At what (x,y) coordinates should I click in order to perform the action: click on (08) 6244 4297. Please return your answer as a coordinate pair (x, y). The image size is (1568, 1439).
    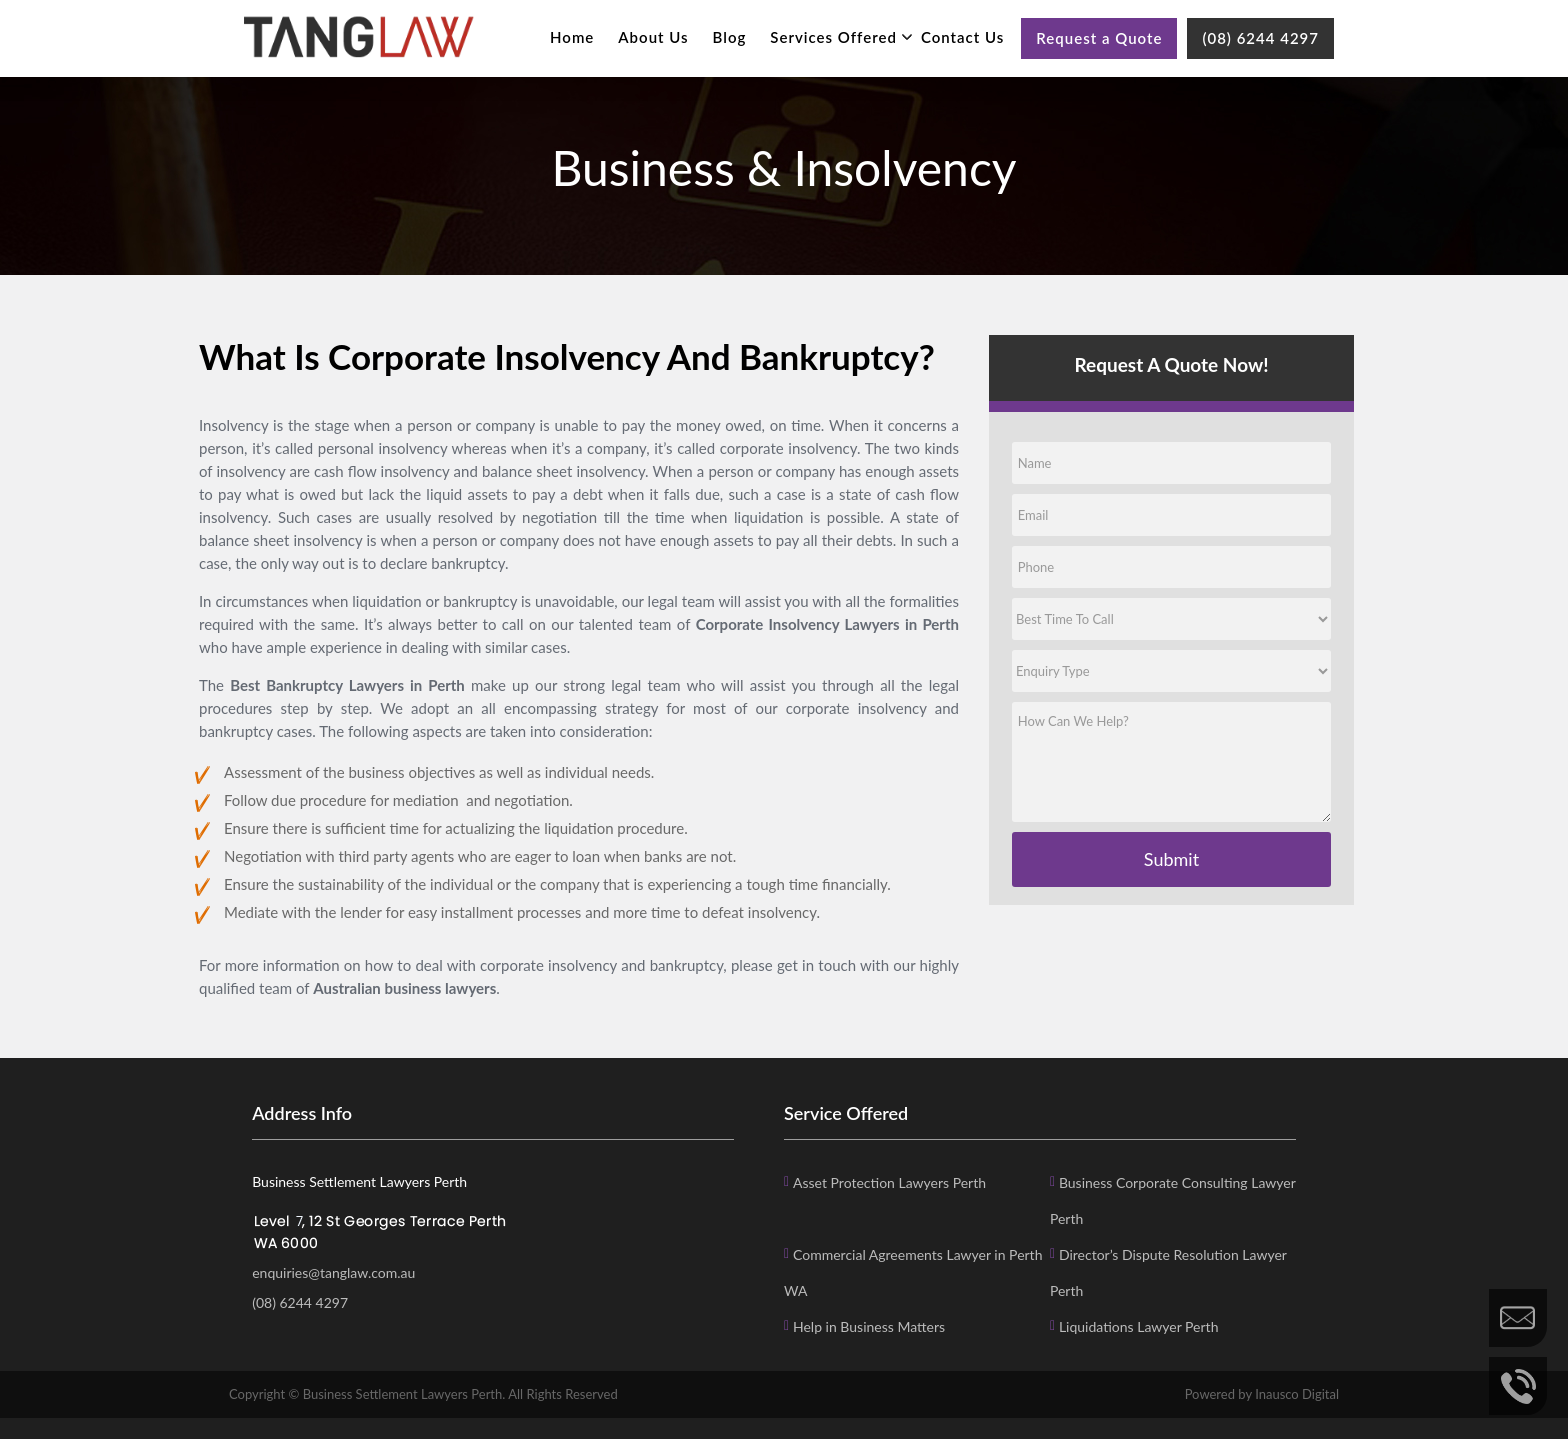
    Looking at the image, I should click on (1260, 38).